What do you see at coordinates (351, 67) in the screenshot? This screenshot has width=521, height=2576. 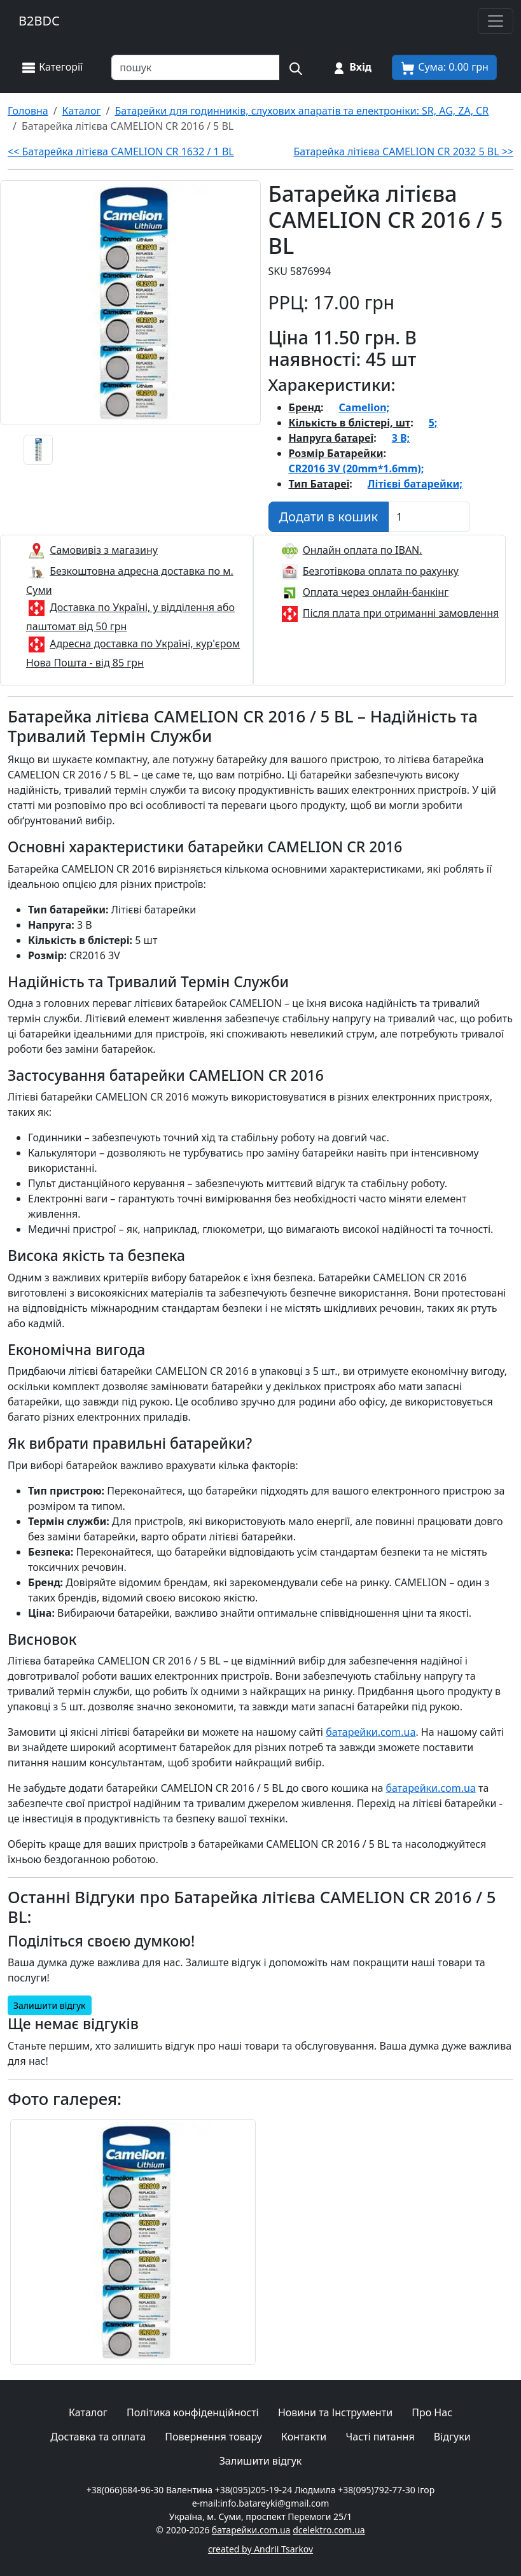 I see `[Вхід на сайт]` at bounding box center [351, 67].